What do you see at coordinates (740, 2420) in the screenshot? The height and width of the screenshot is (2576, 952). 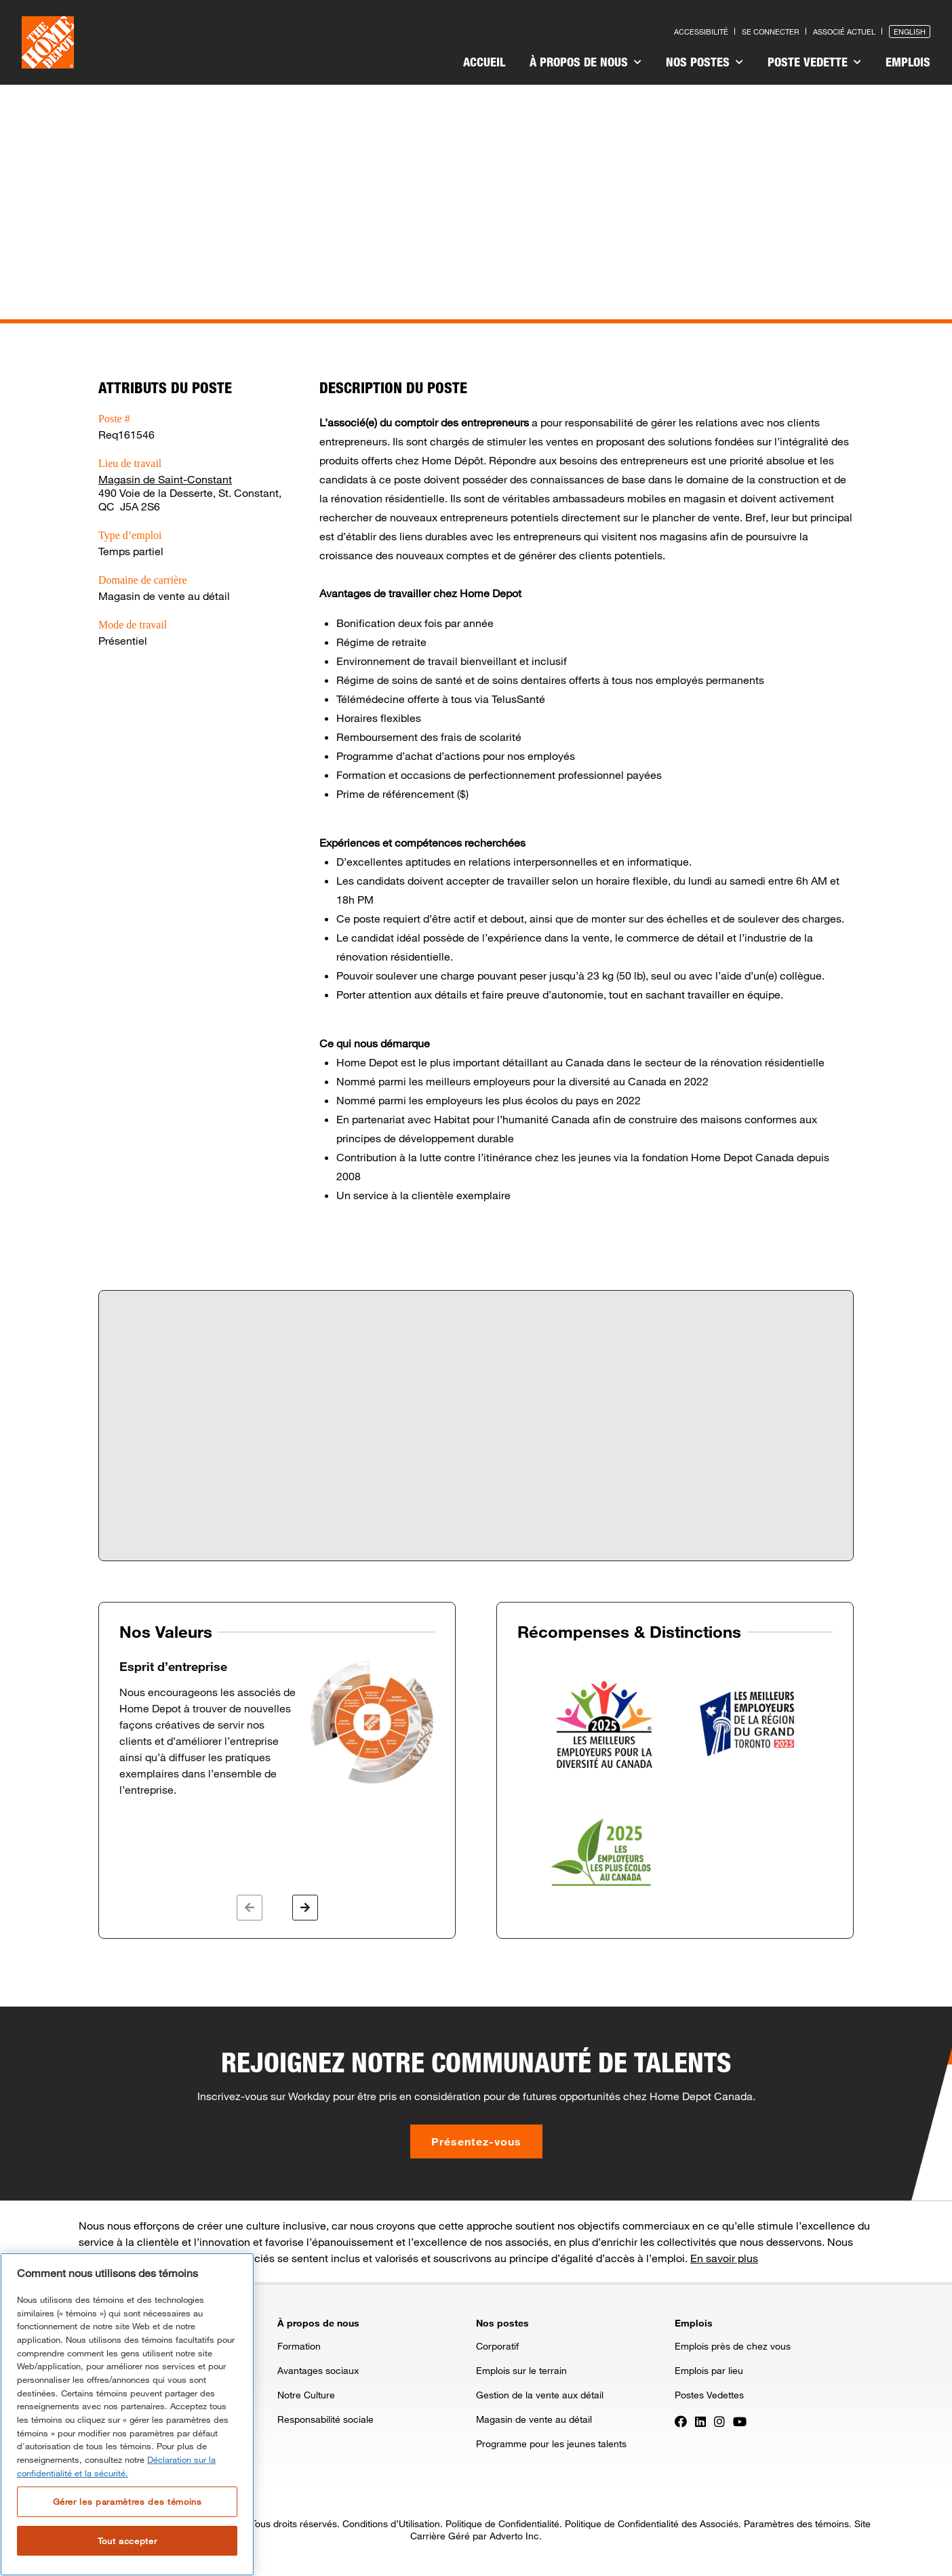 I see `[Press enter to visit our YouTube page]` at bounding box center [740, 2420].